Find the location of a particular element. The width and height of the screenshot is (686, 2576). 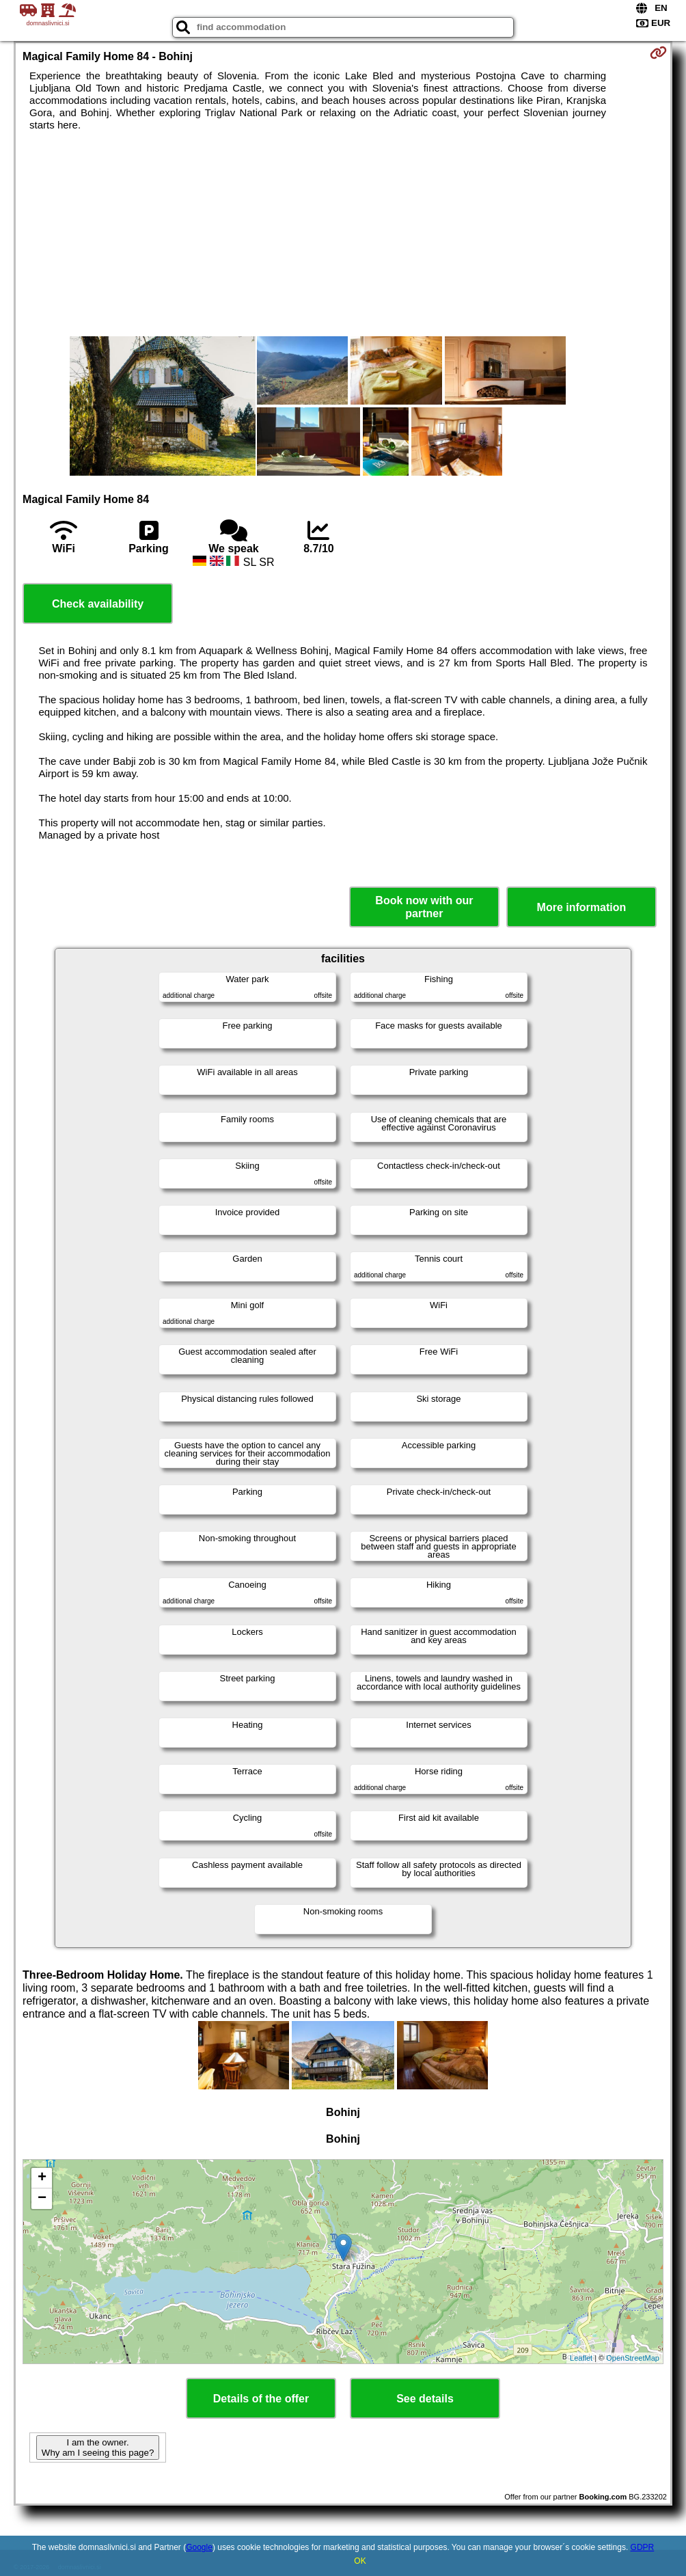

− [button] is located at coordinates (42, 2198).